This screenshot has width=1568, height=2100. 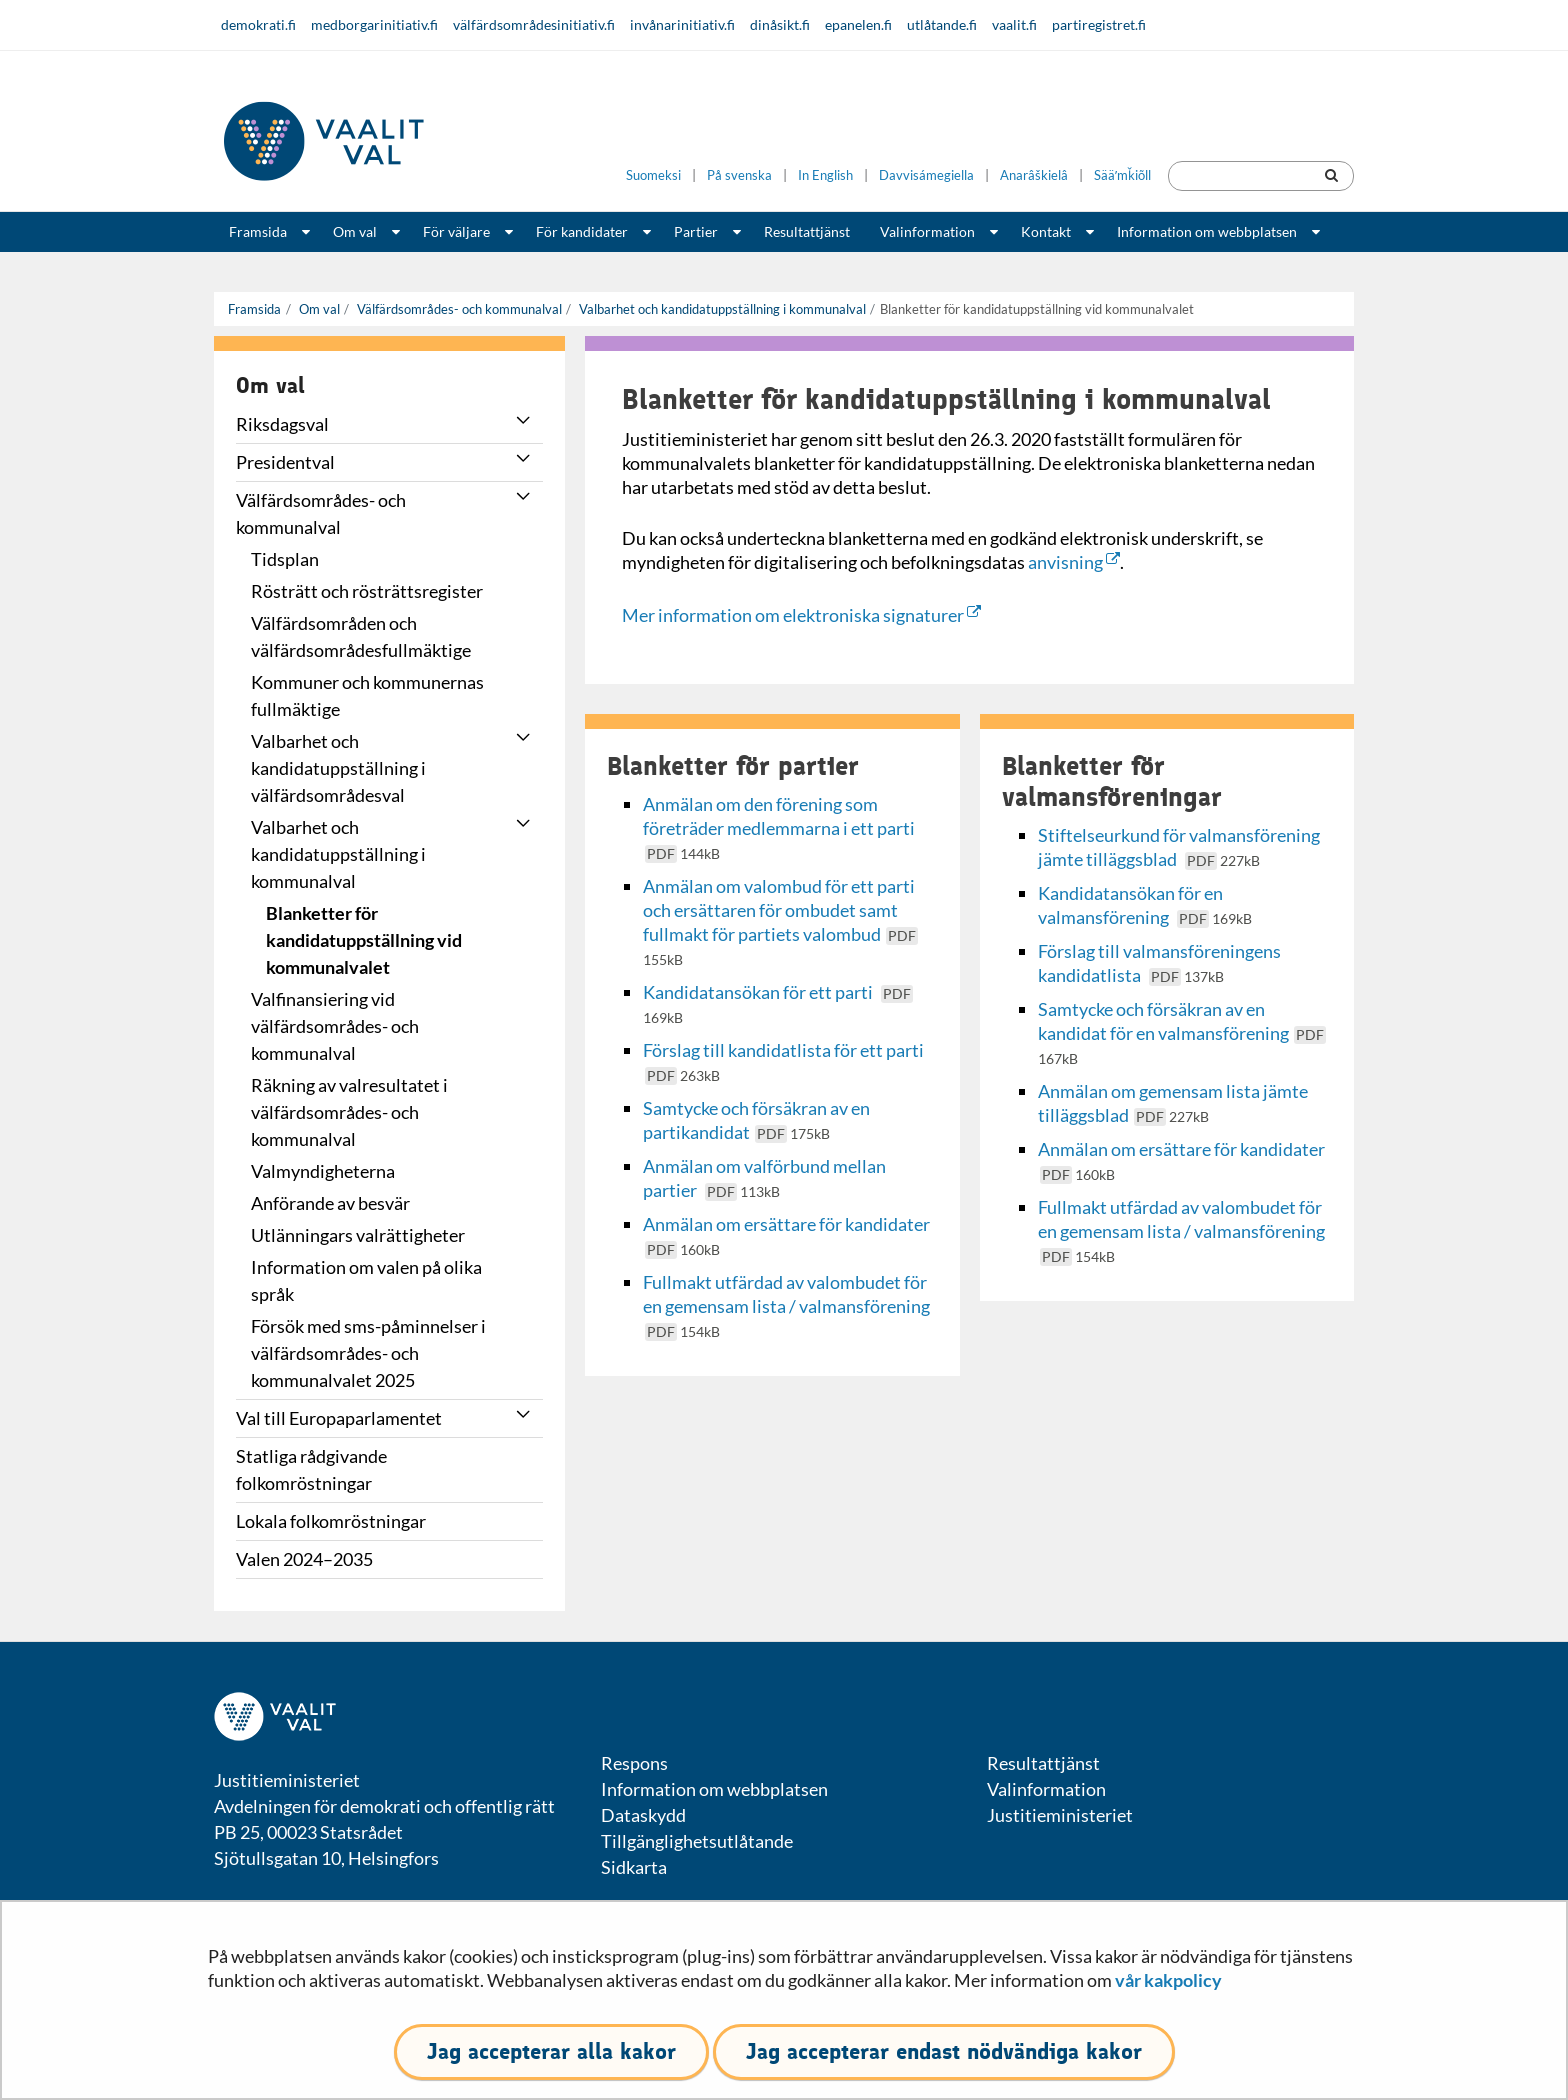 What do you see at coordinates (534, 24) in the screenshot?
I see `välfärdsområdesinitiativ.fi` at bounding box center [534, 24].